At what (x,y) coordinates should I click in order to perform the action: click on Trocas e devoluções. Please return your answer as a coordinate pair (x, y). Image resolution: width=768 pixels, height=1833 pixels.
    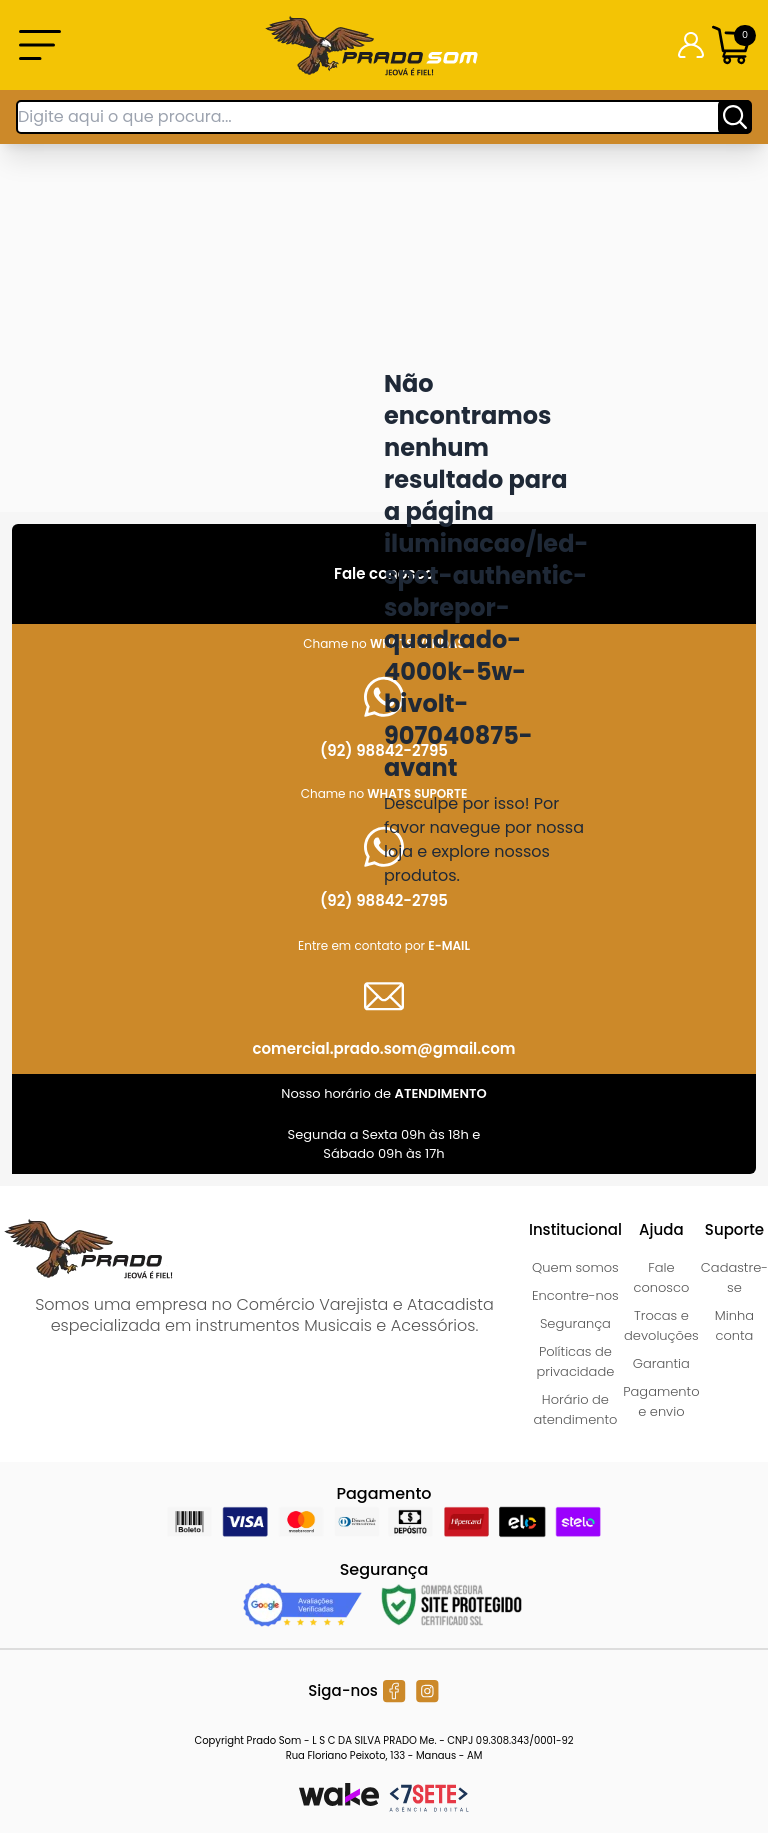
    Looking at the image, I should click on (661, 1325).